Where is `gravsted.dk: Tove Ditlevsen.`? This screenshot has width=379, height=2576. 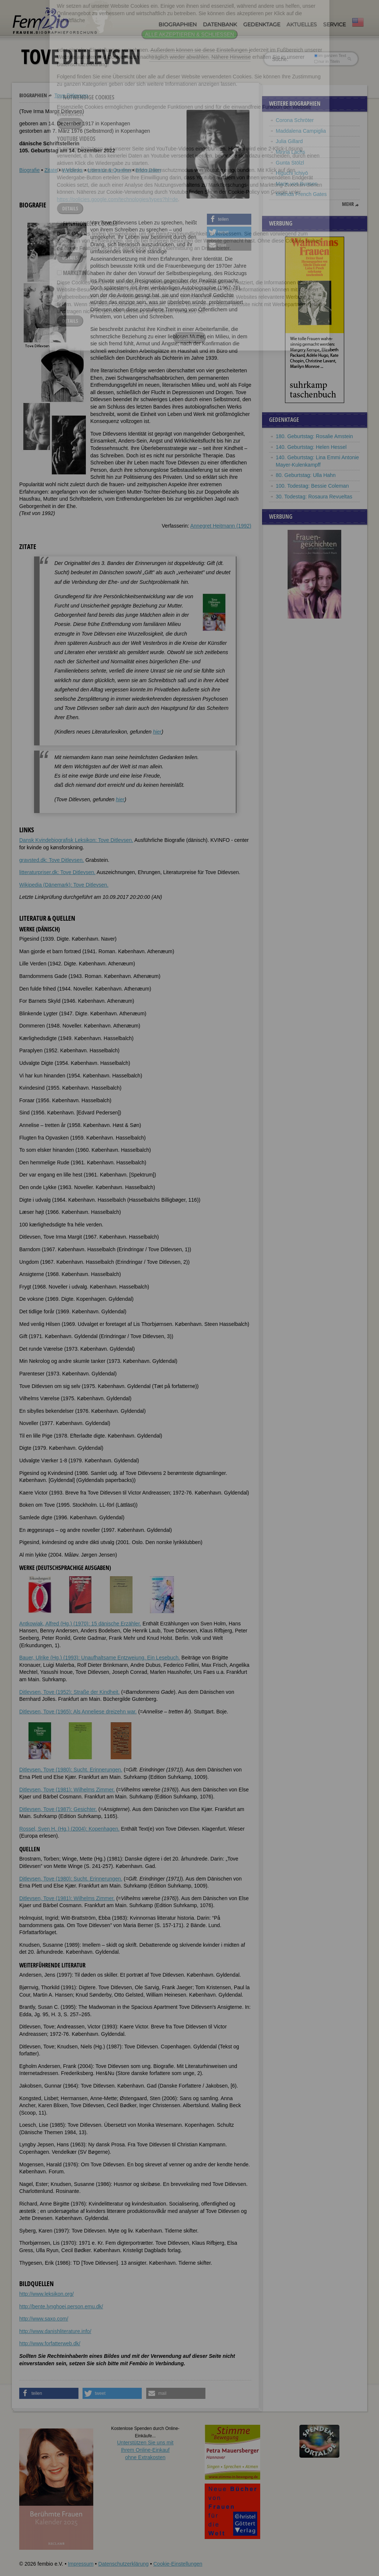
gravsted.dk: Tove Ditlevsen. is located at coordinates (51, 860).